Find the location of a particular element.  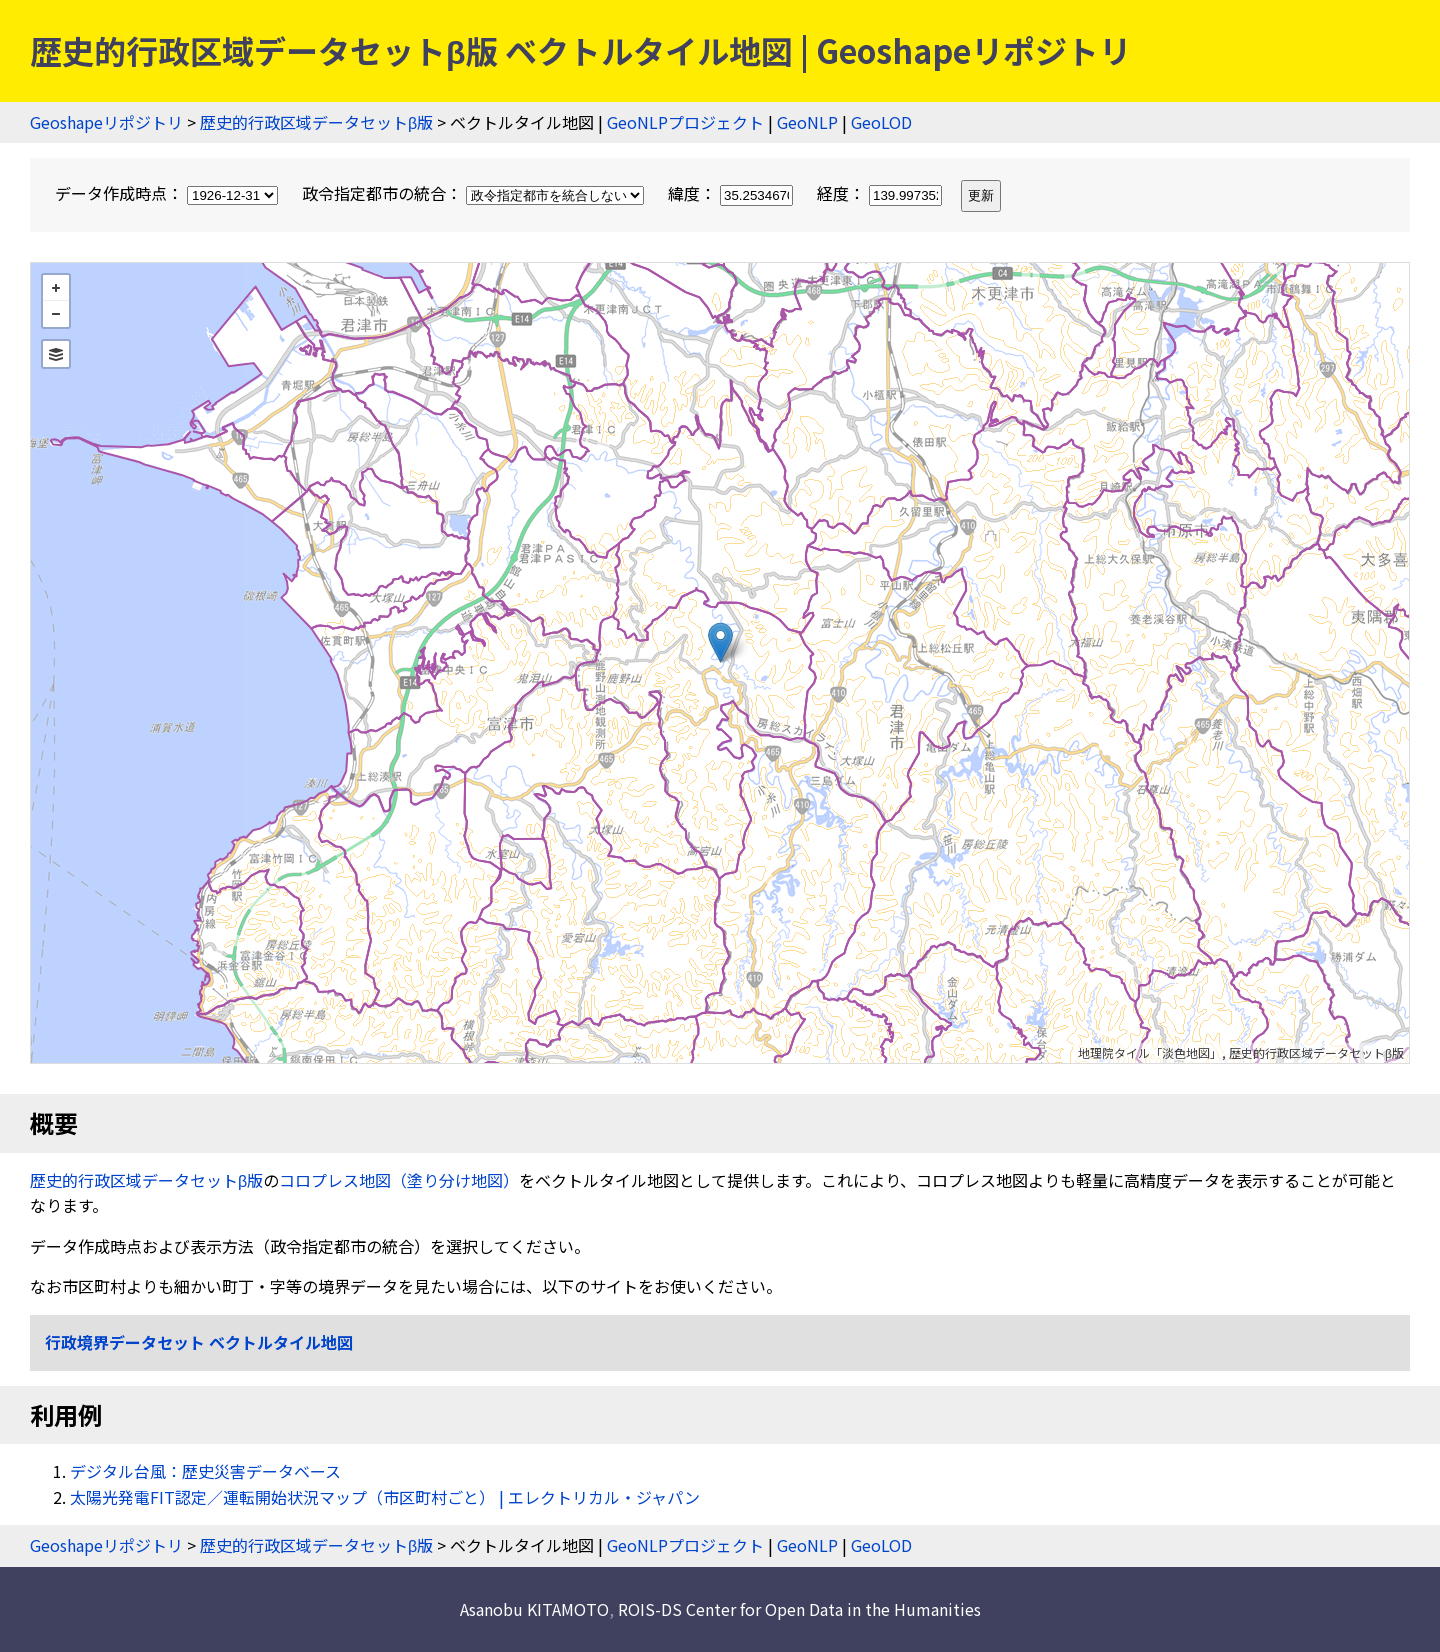

Geoshapeリポジトリ is located at coordinates (106, 122).